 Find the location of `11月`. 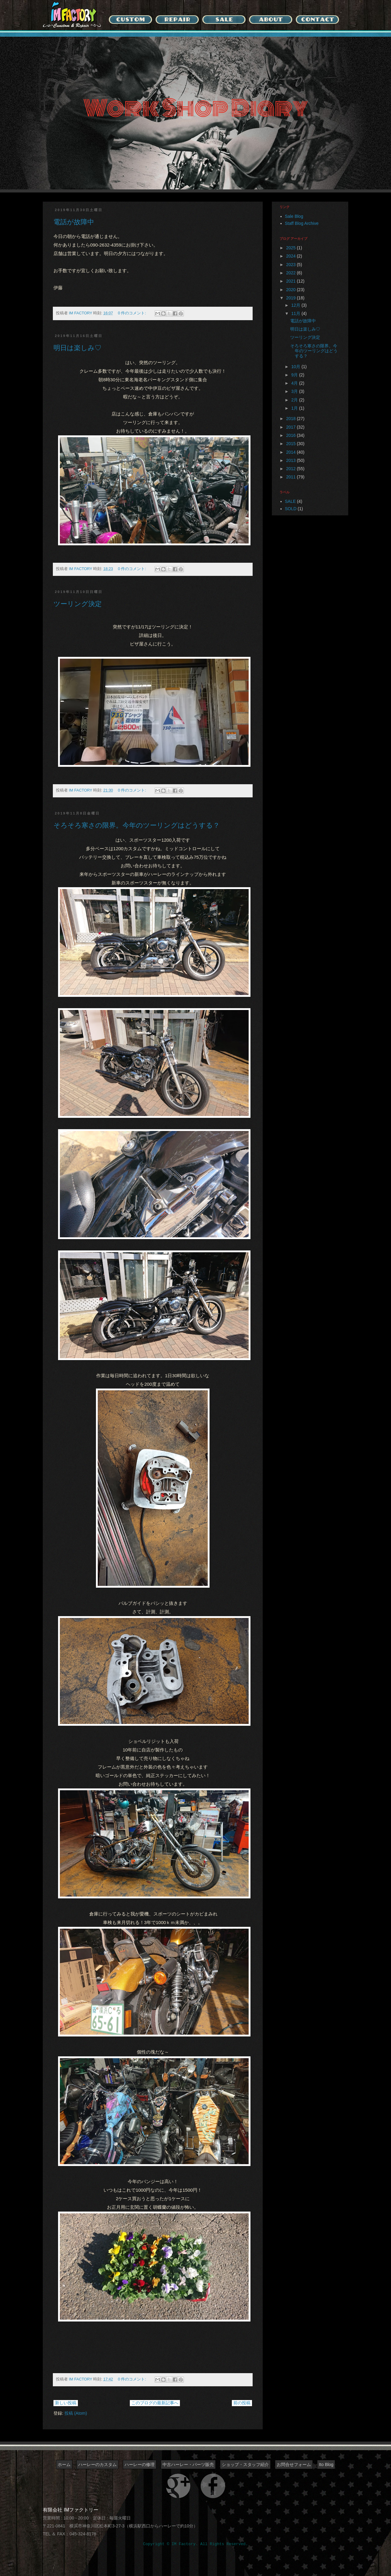

11月 is located at coordinates (296, 313).